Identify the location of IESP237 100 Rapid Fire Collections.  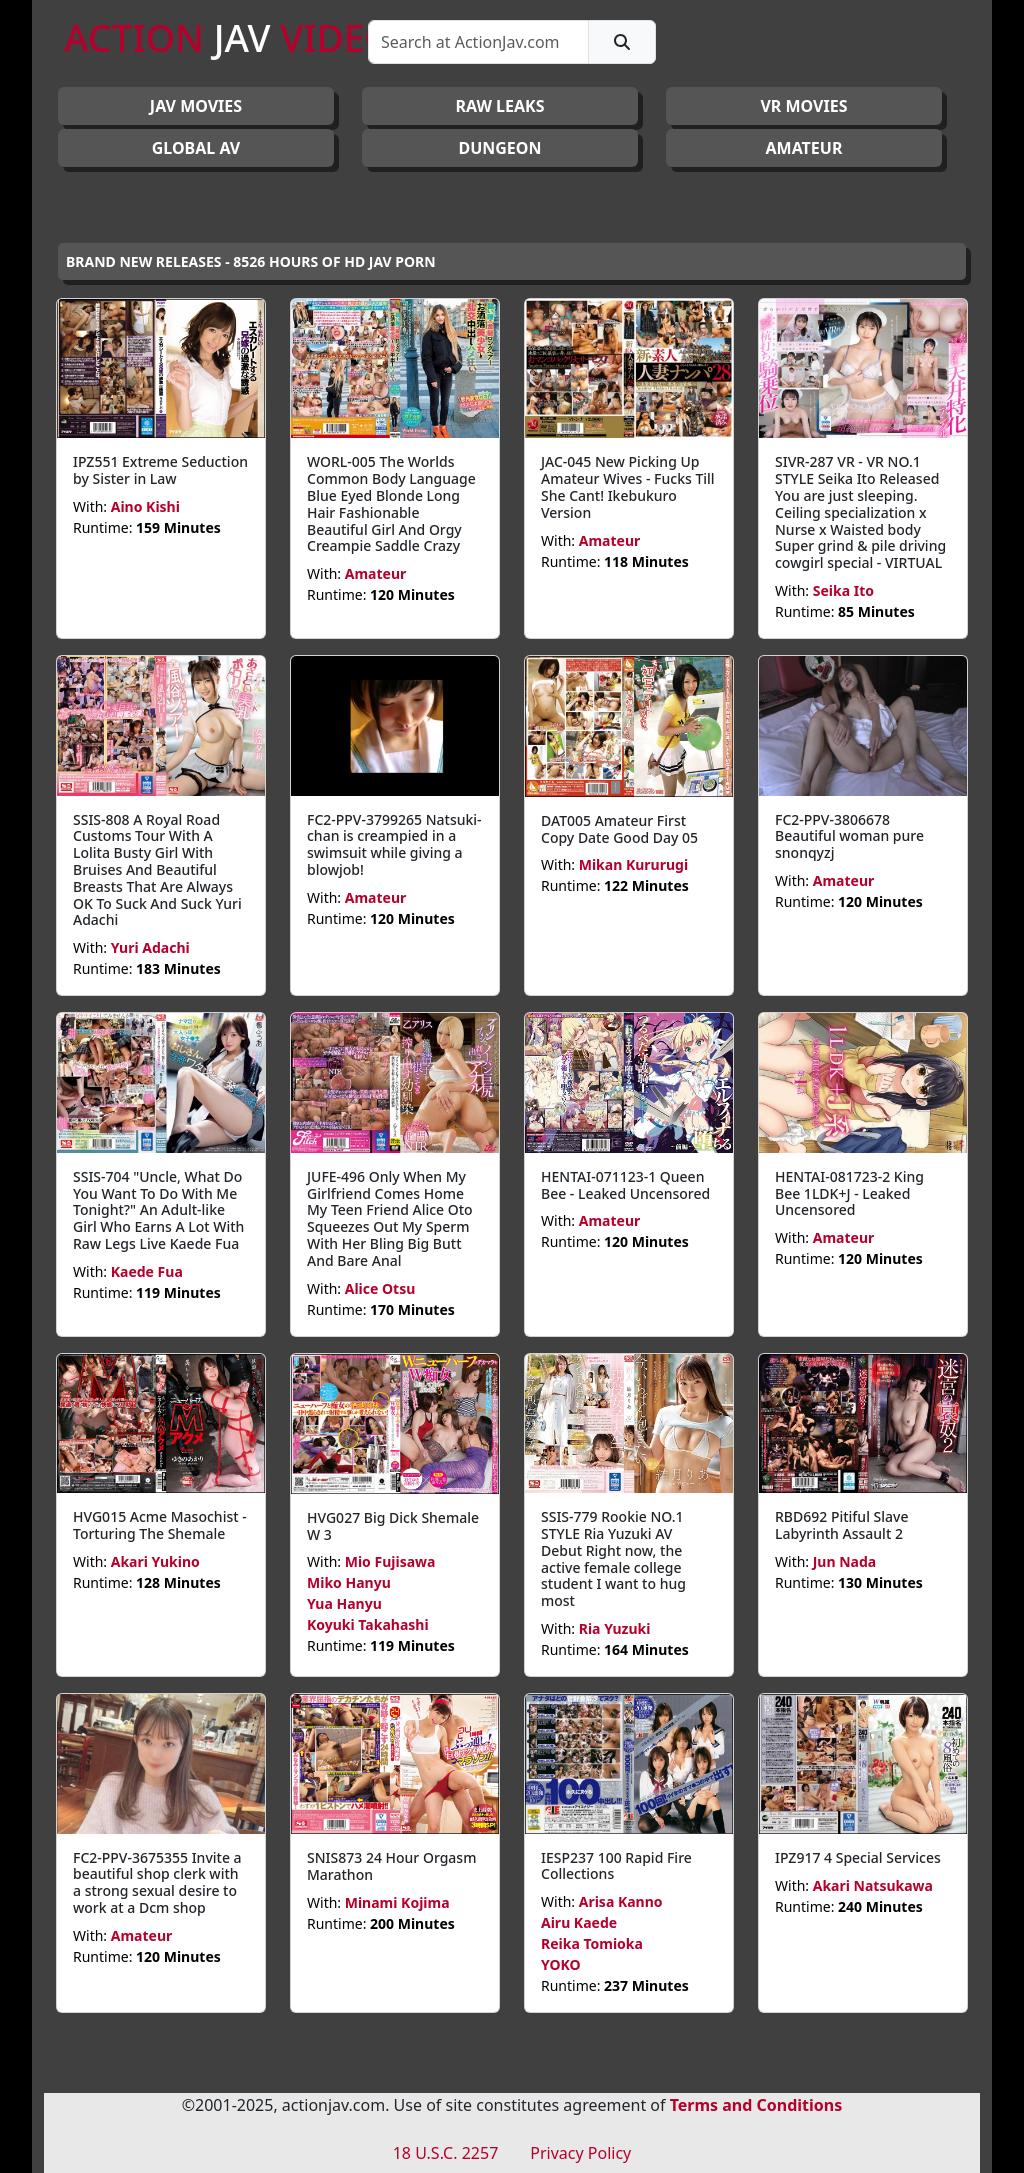
(616, 1866).